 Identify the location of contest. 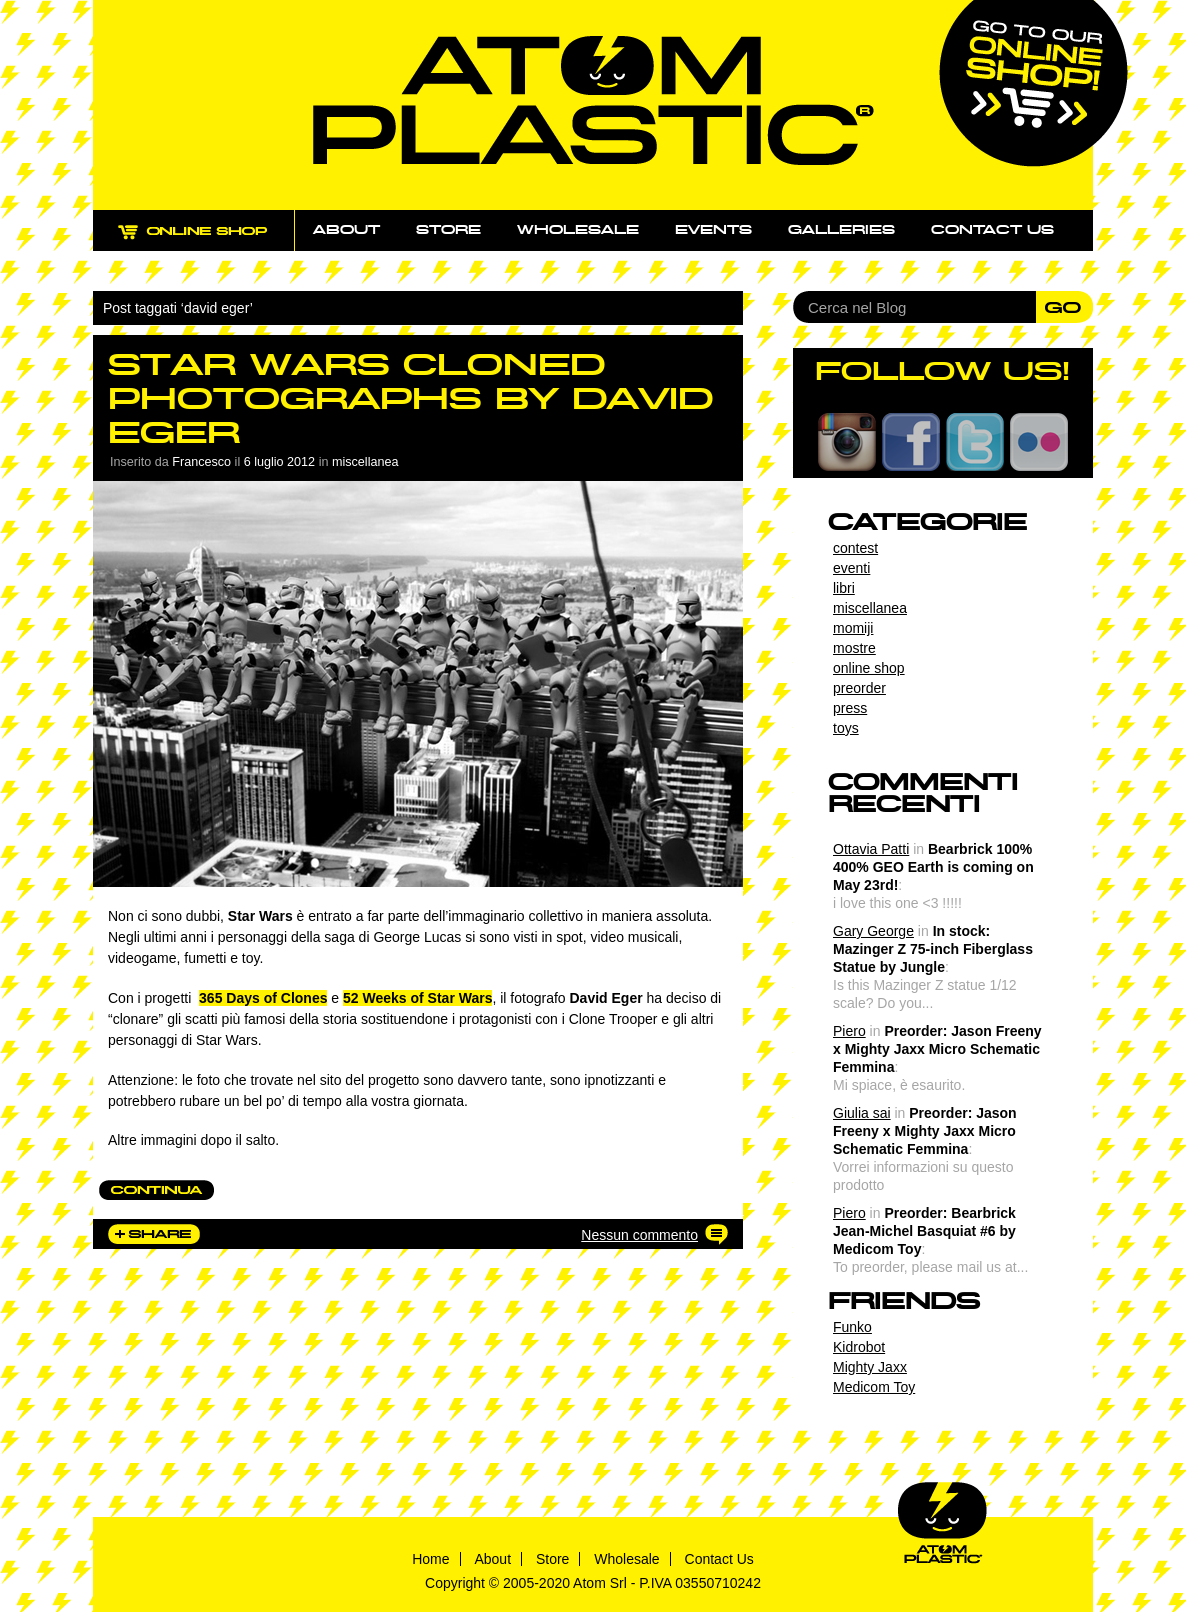
(855, 548).